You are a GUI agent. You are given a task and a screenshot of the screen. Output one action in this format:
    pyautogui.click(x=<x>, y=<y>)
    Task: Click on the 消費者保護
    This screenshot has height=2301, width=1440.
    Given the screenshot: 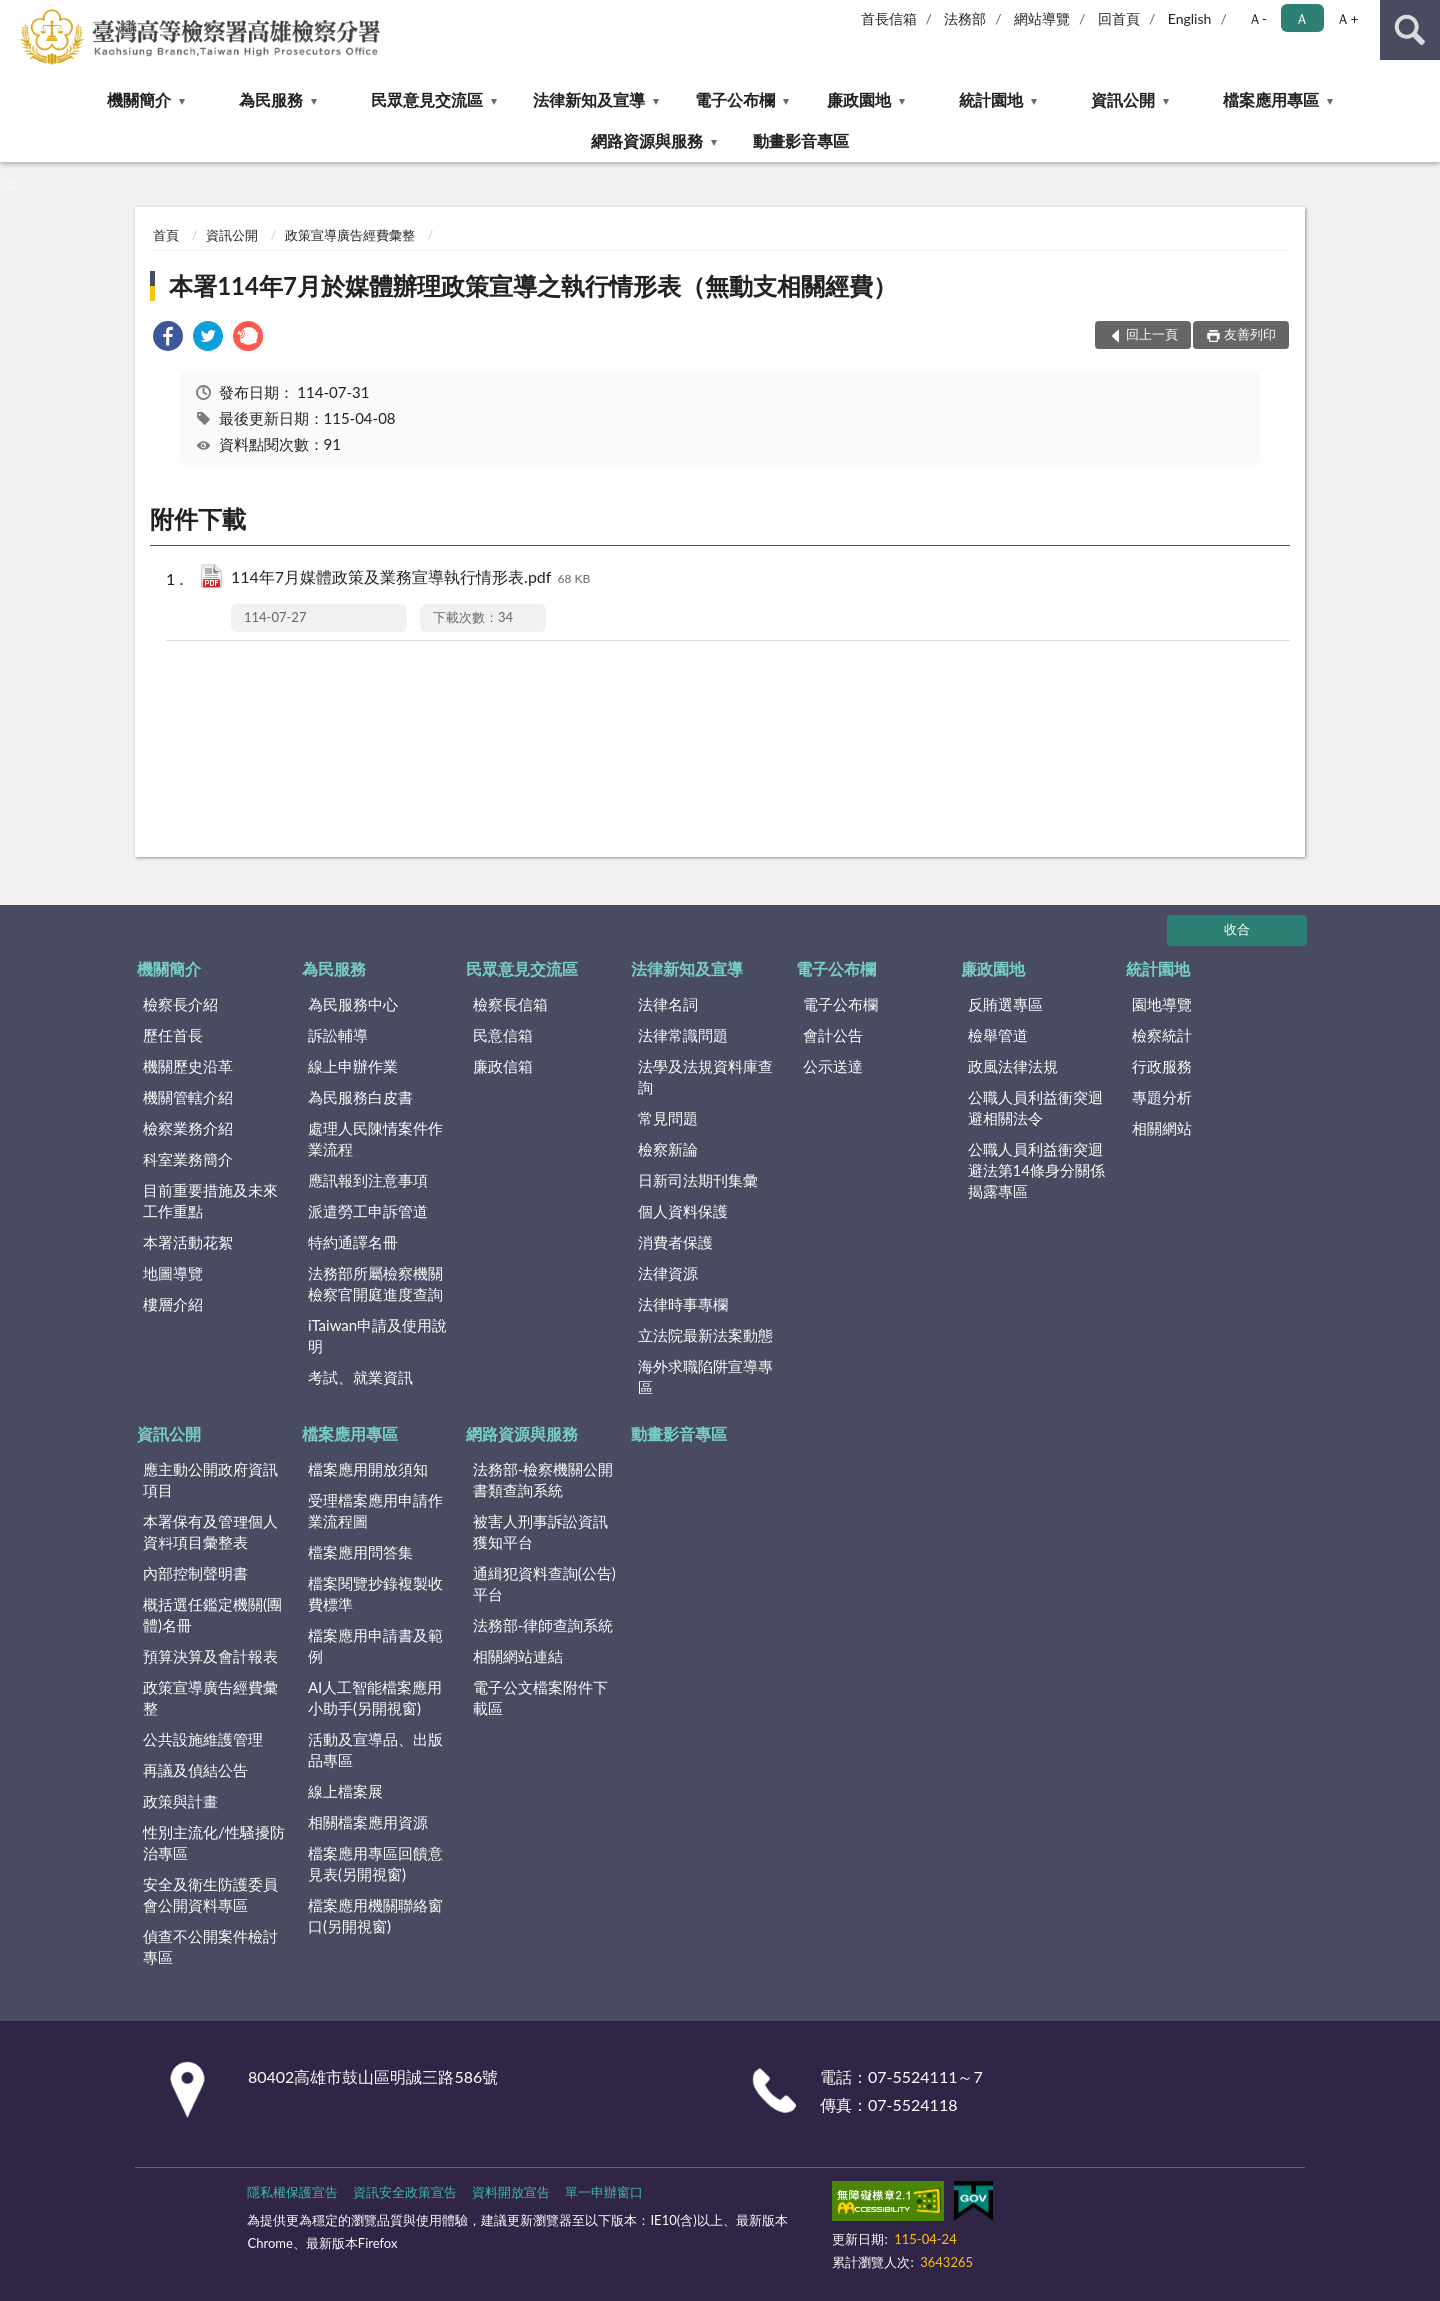 What is the action you would take?
    pyautogui.click(x=675, y=1242)
    